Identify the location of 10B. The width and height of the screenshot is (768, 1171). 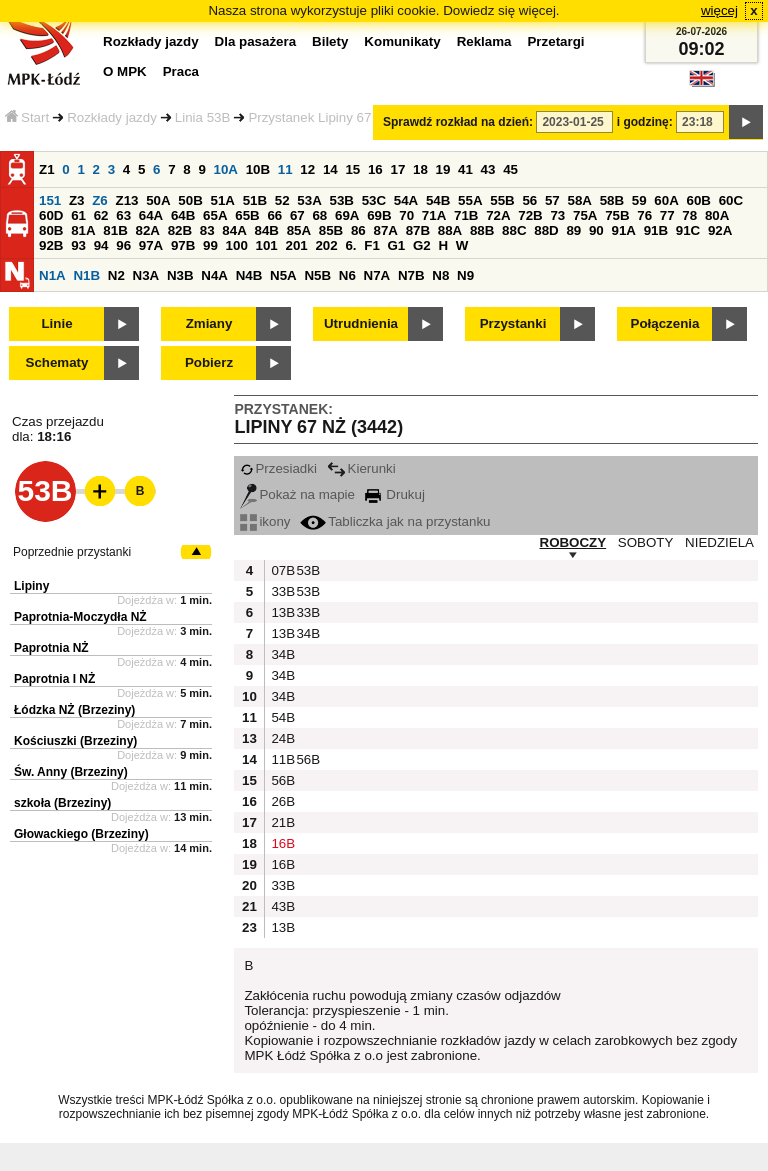
(258, 169).